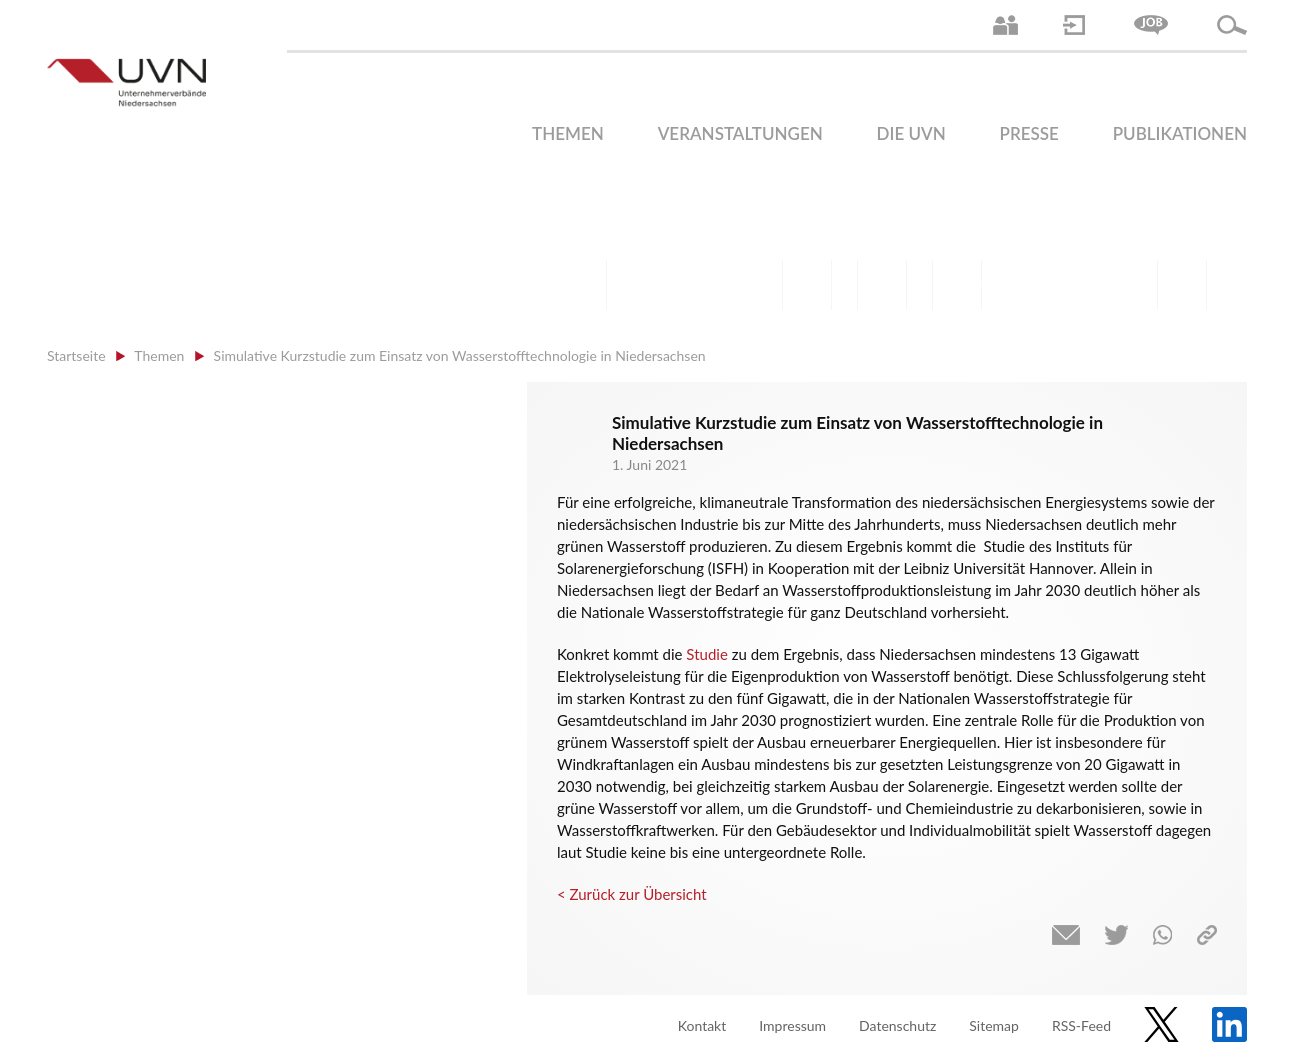 The image size is (1294, 1050). Describe the element at coordinates (1180, 133) in the screenshot. I see `Publikationen` at that location.